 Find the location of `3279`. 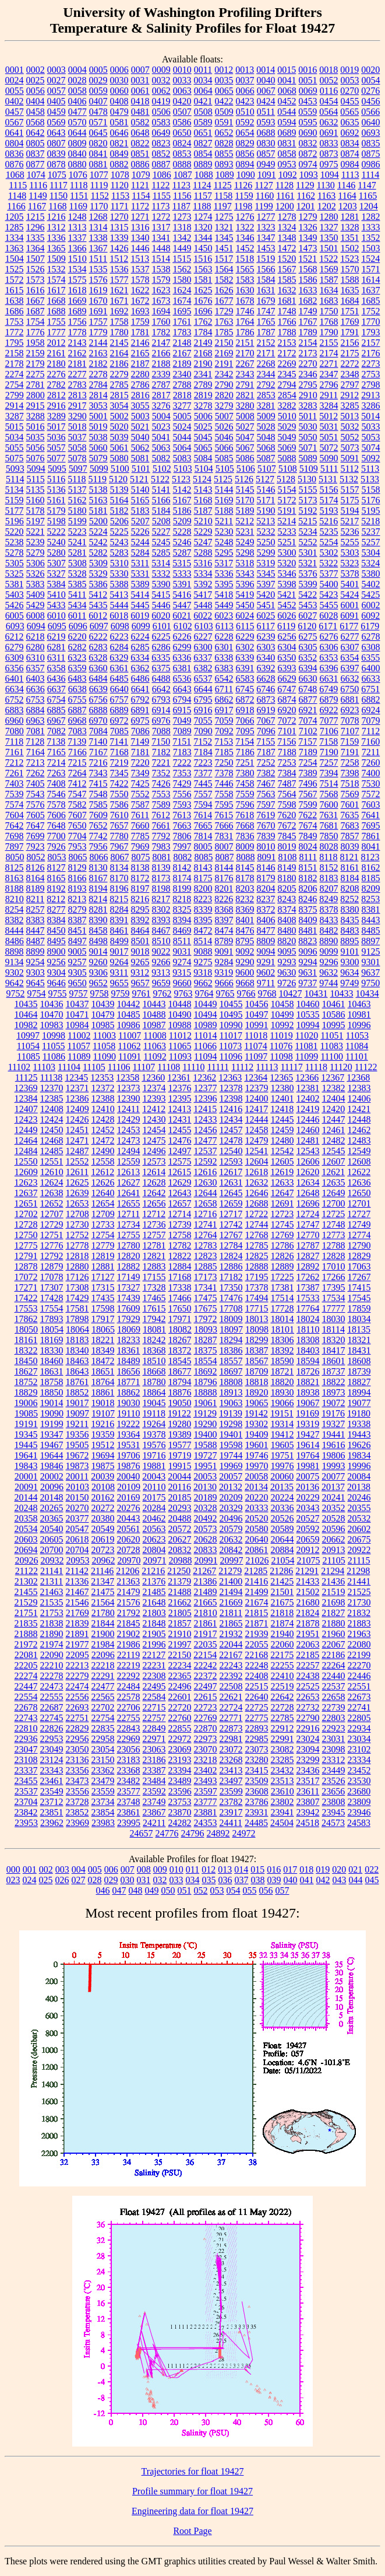

3279 is located at coordinates (224, 406).